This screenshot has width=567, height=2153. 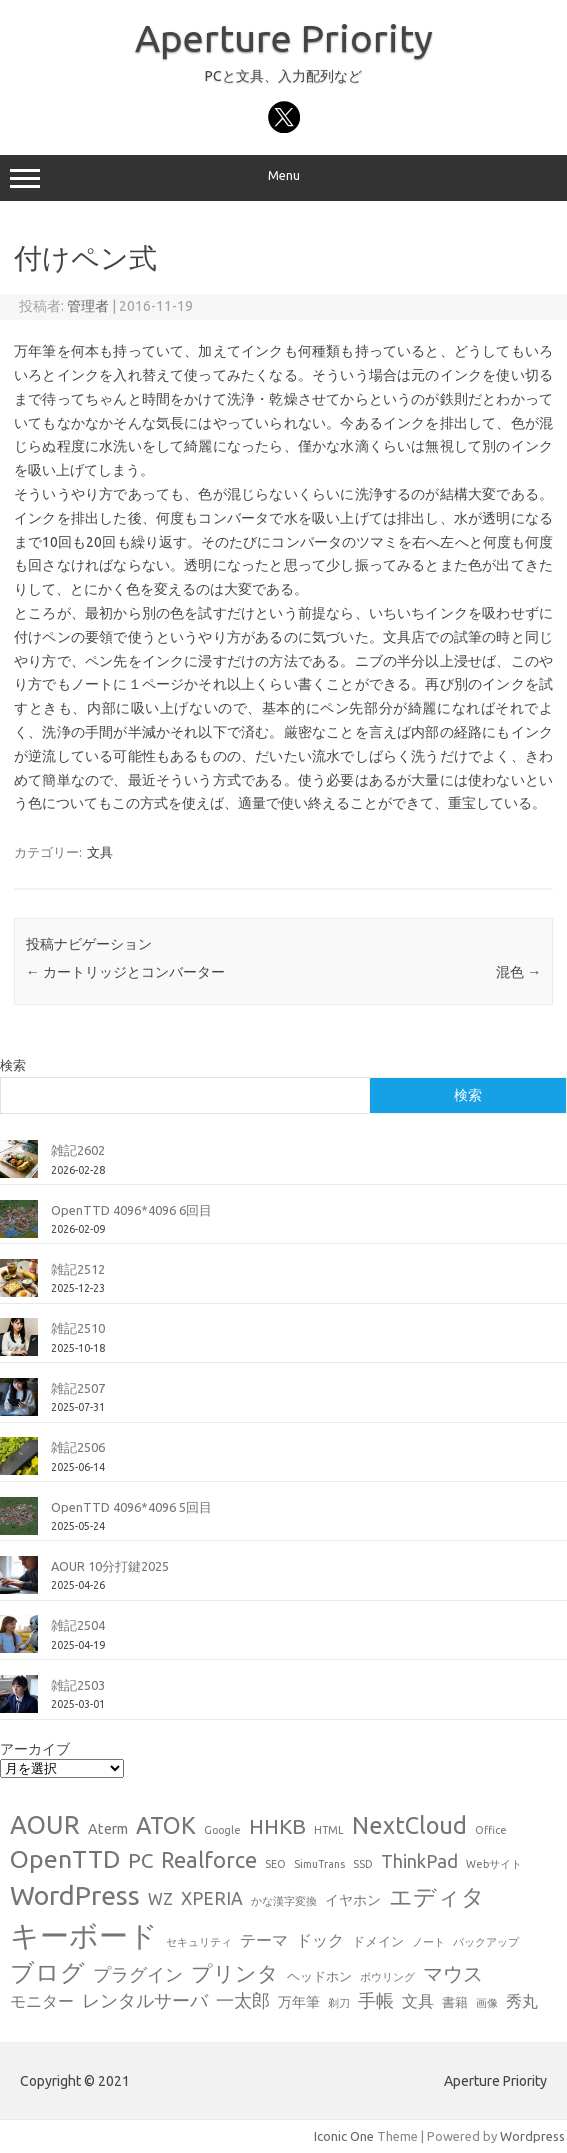 I want to click on SEO [SEO (1個の項目)], so click(x=275, y=1864).